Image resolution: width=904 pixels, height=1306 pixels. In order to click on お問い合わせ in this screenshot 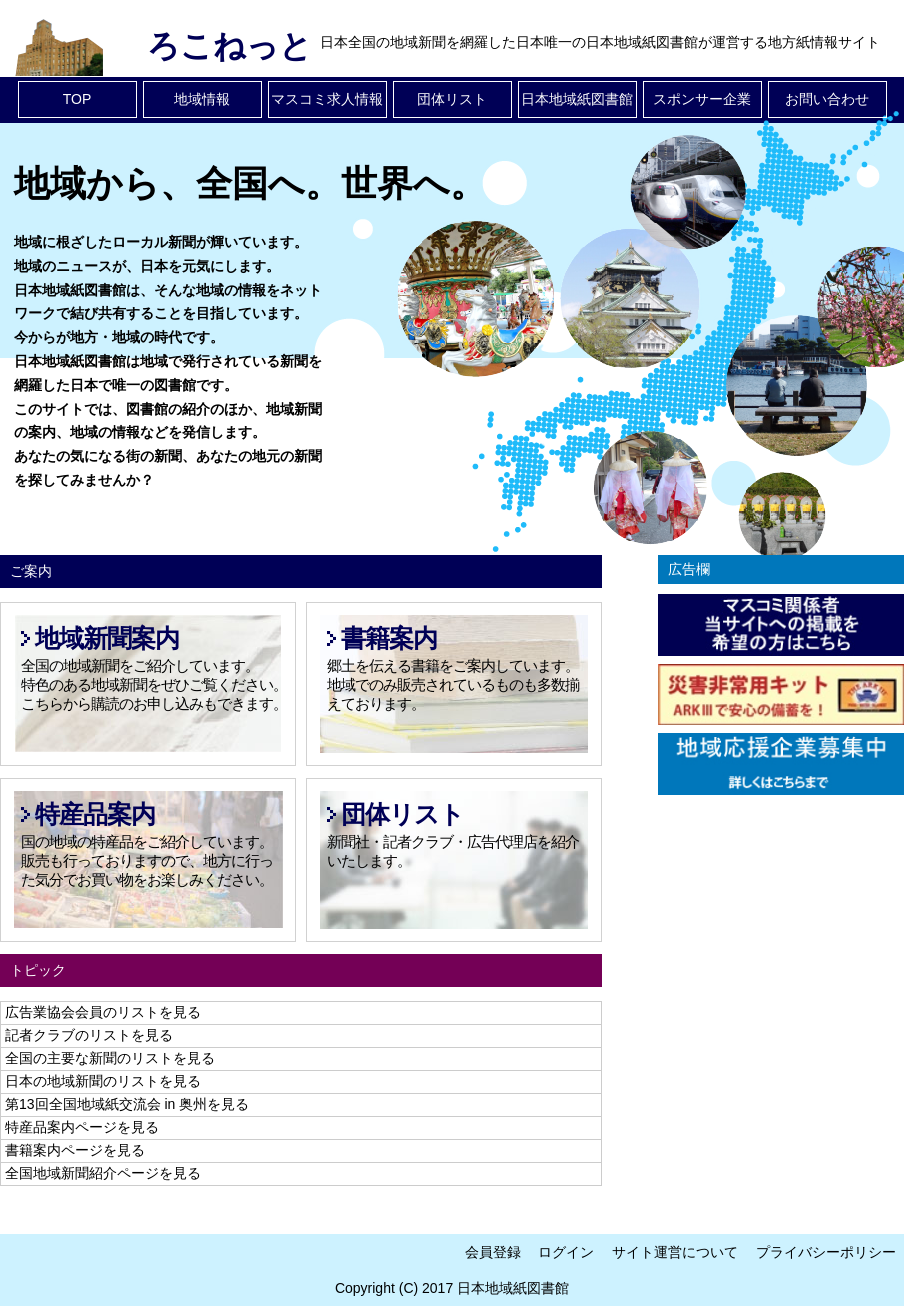, I will do `click(827, 99)`.